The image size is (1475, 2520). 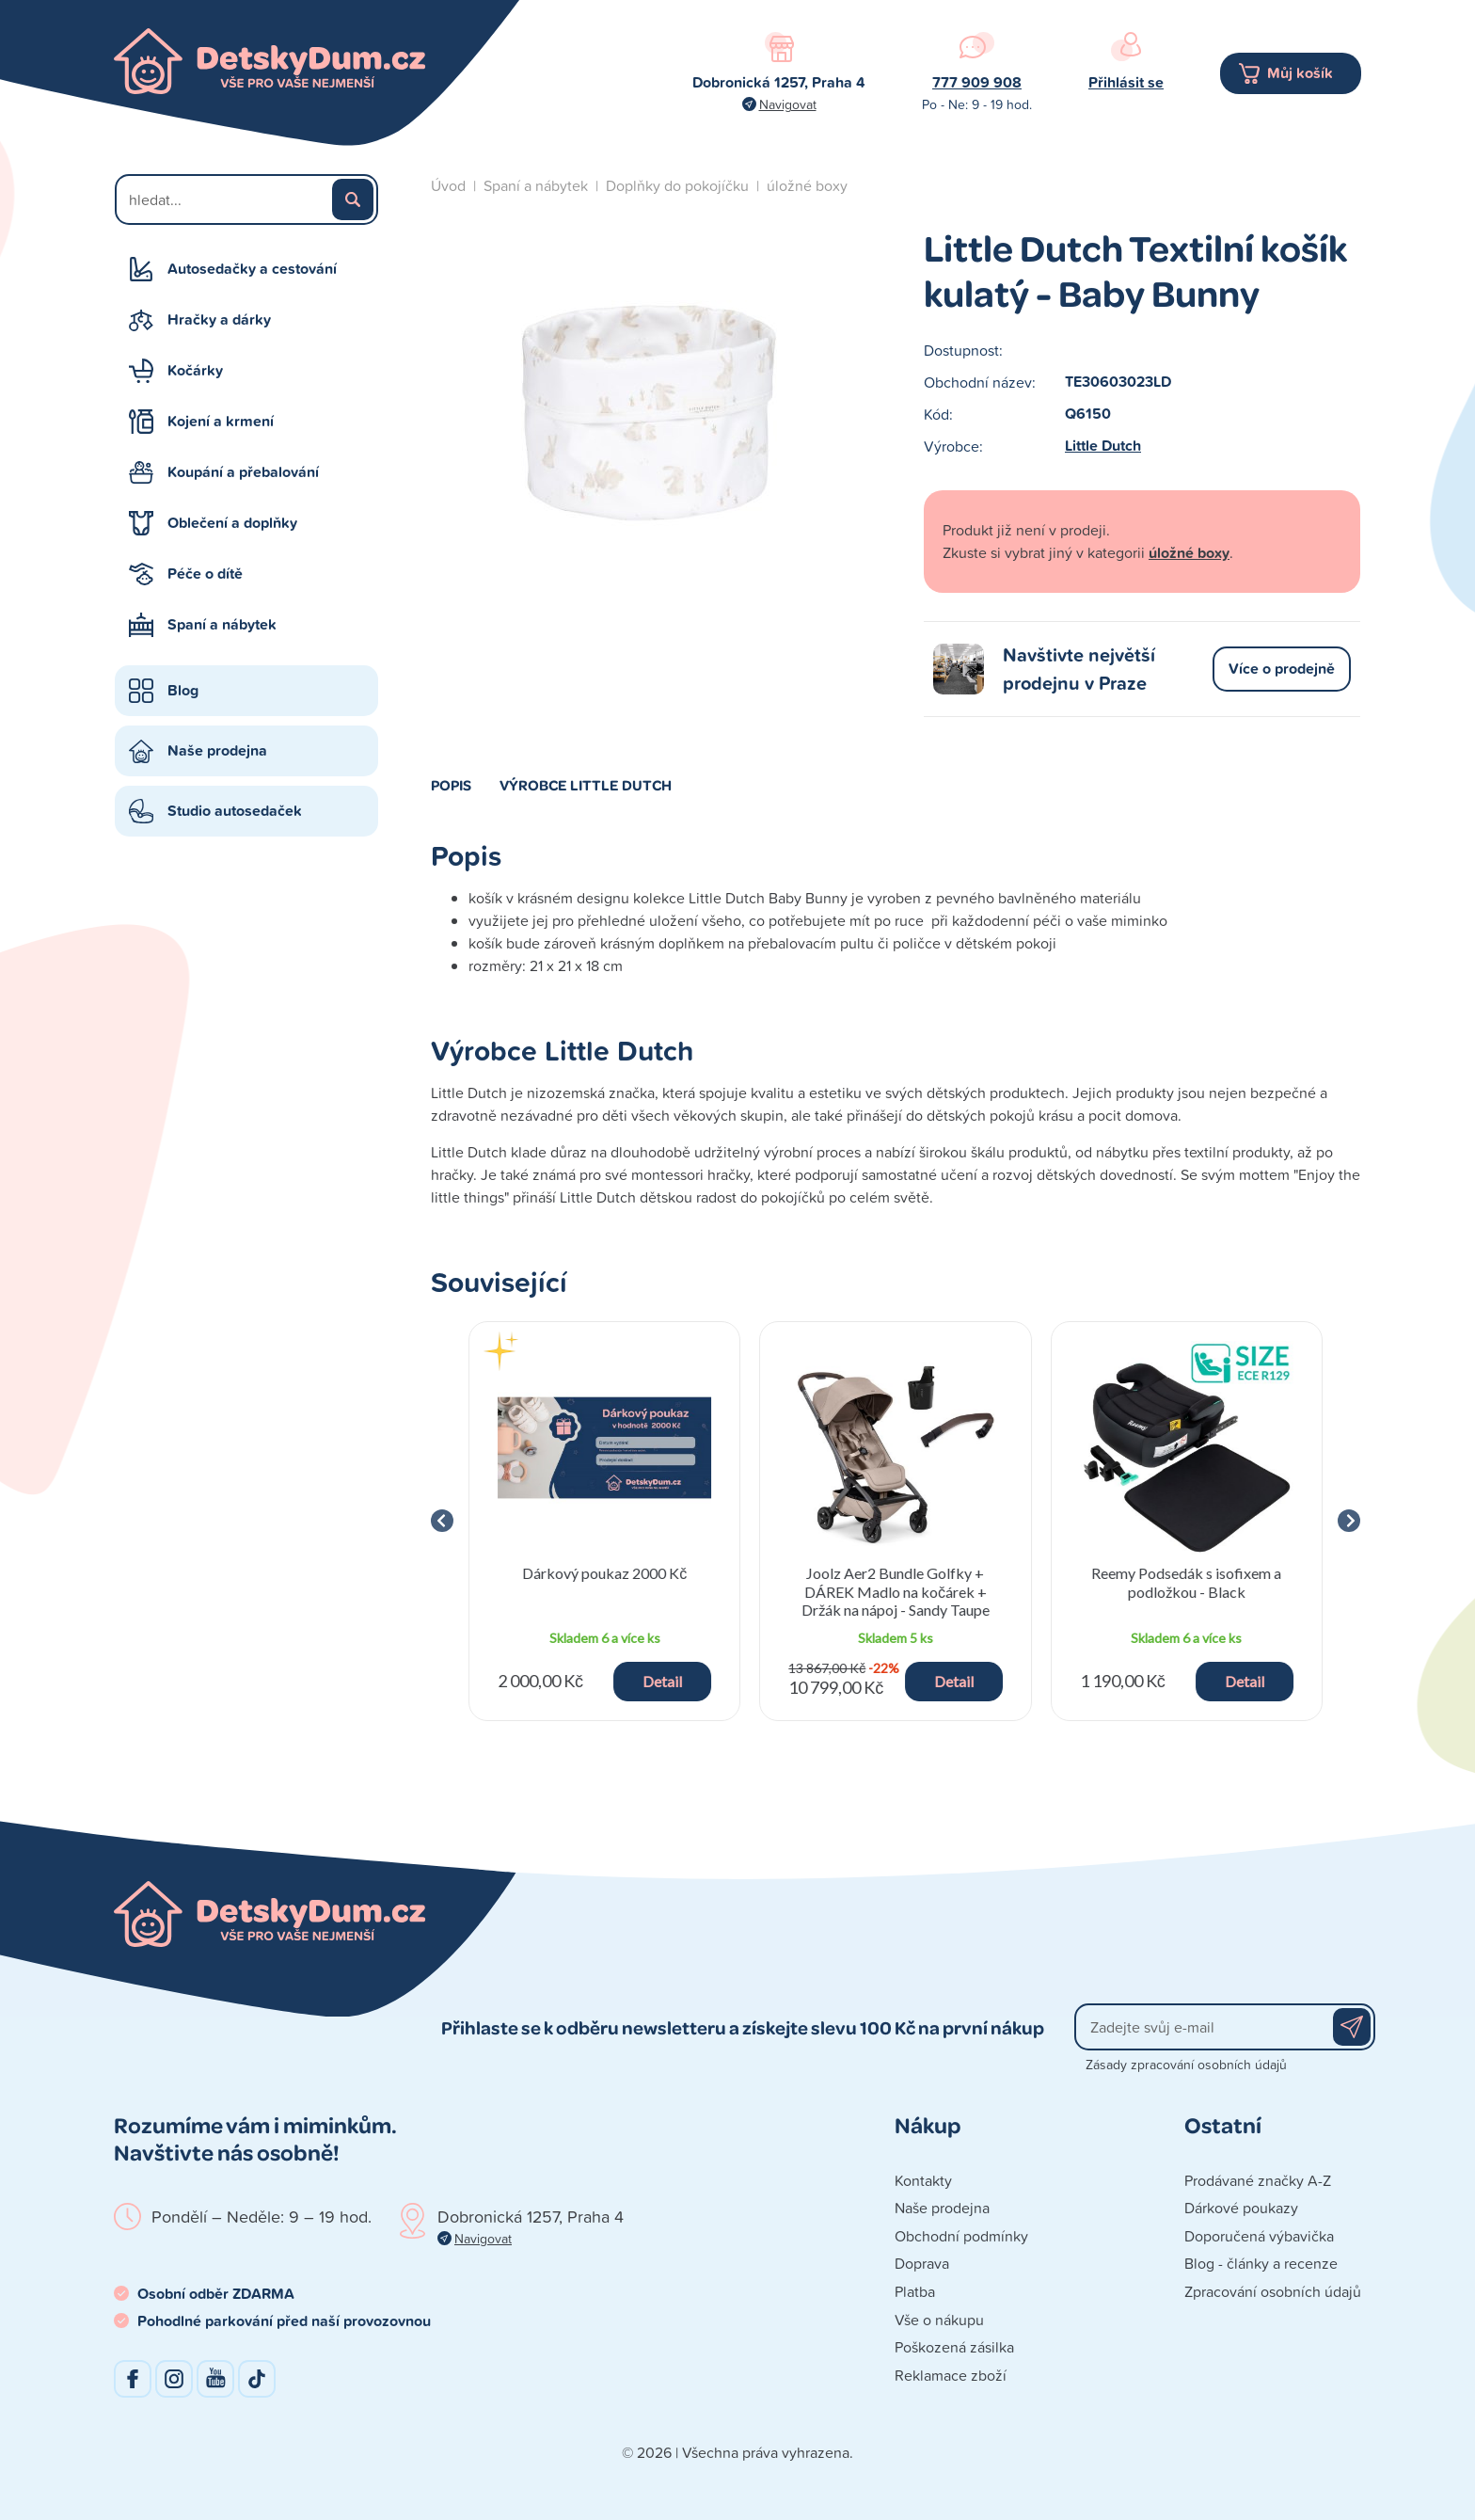 What do you see at coordinates (961, 2235) in the screenshot?
I see `Obchodní podmínky` at bounding box center [961, 2235].